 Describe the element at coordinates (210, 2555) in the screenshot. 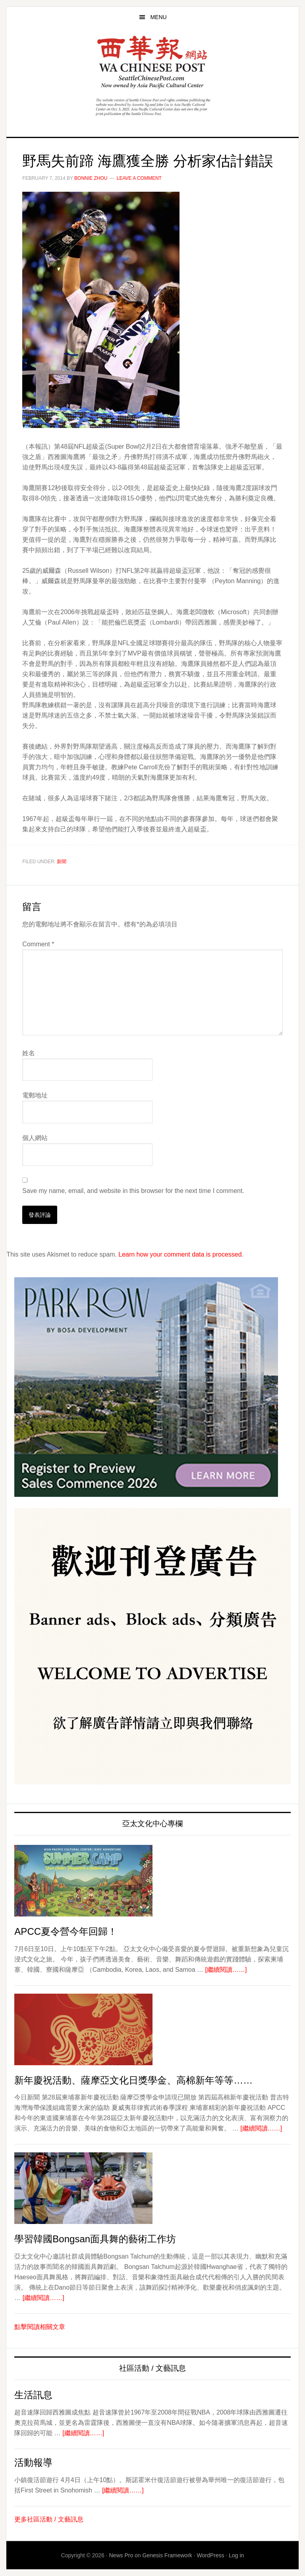

I see `WordPress` at that location.